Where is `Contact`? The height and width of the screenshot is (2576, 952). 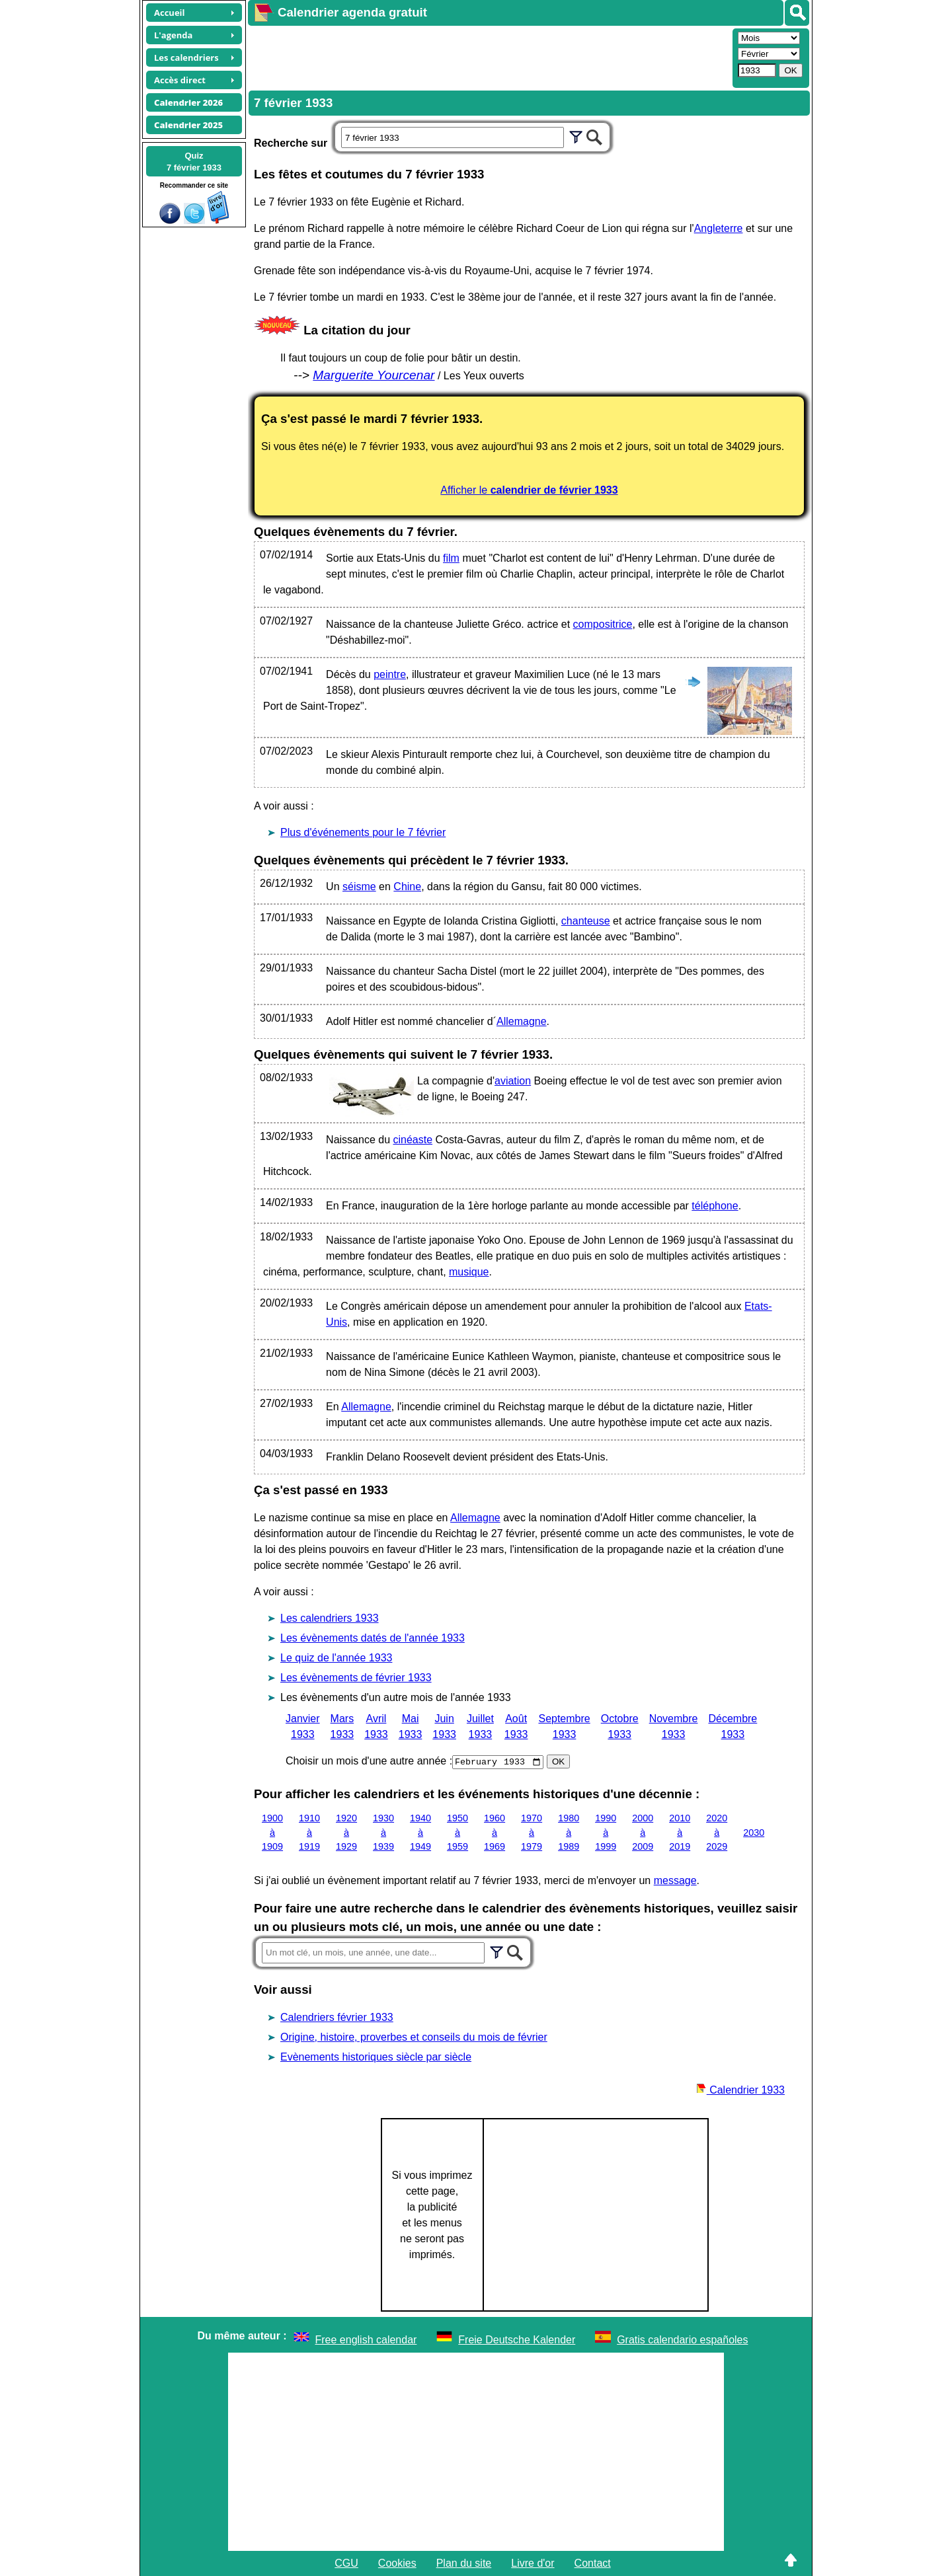 Contact is located at coordinates (593, 2563).